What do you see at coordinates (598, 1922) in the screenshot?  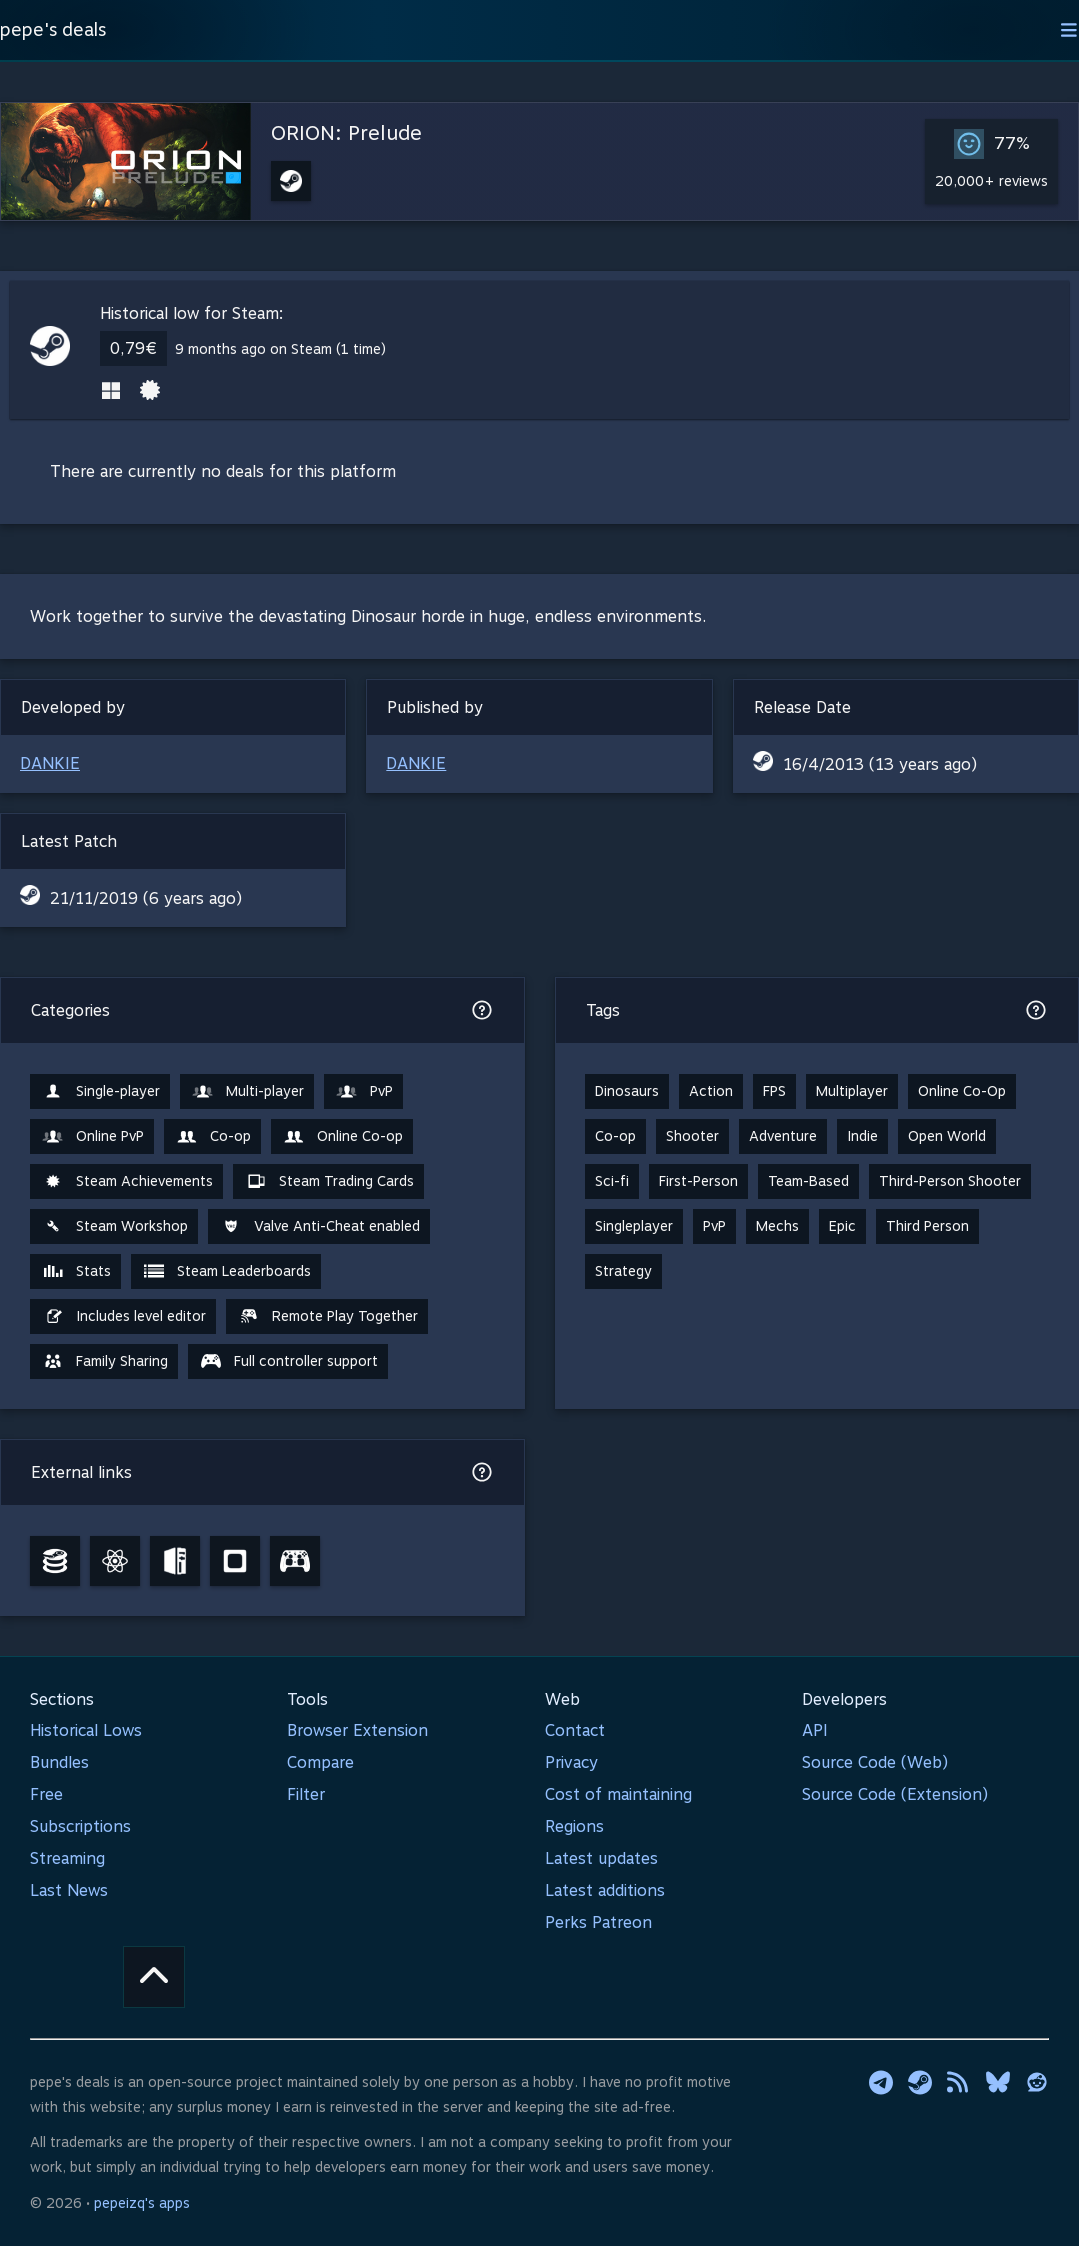 I see `Perks Patreon` at bounding box center [598, 1922].